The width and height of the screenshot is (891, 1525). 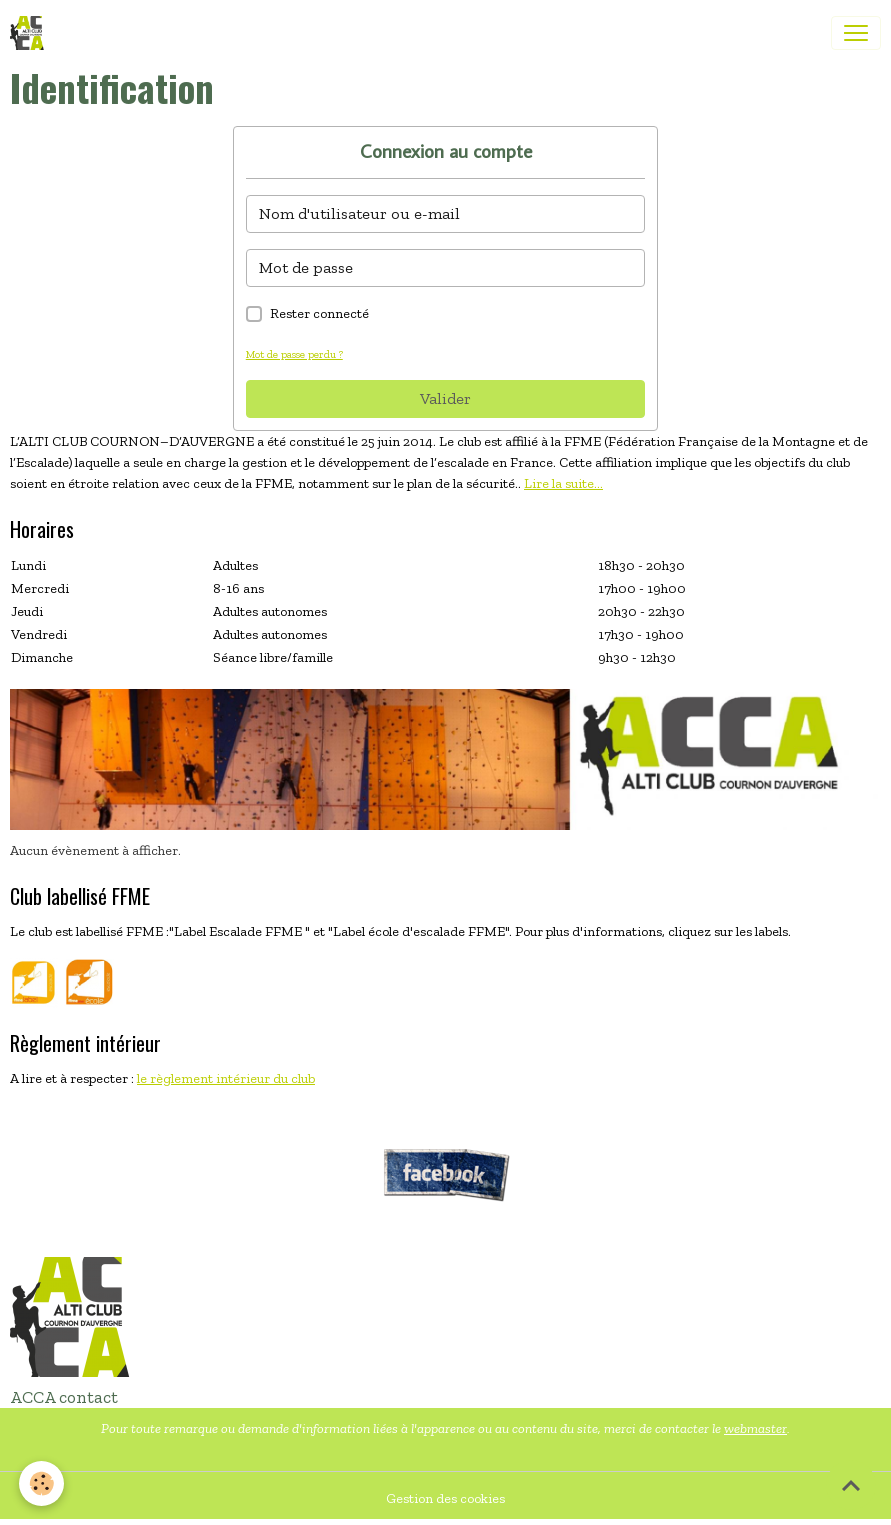 What do you see at coordinates (294, 354) in the screenshot?
I see `Mot de passe perdu ?` at bounding box center [294, 354].